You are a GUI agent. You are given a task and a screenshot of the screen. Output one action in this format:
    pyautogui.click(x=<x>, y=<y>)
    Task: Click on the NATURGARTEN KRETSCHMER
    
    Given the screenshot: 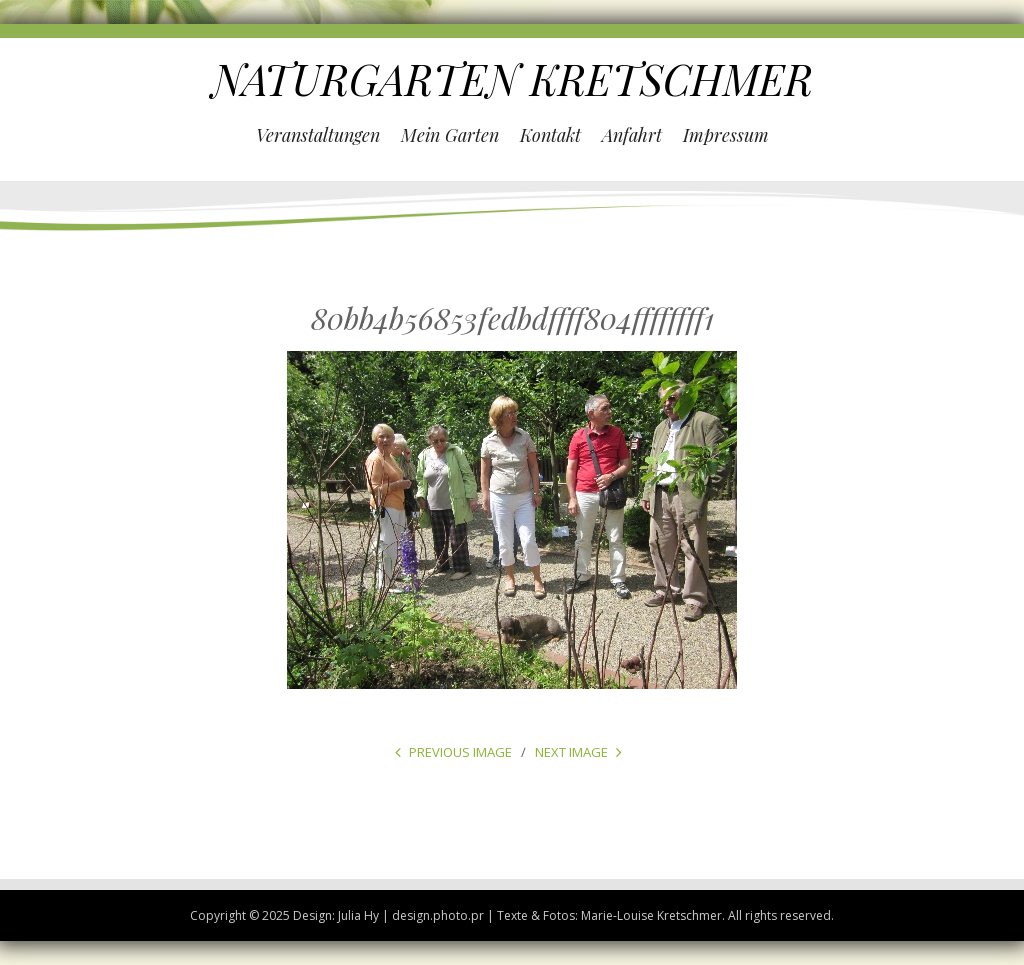 What is the action you would take?
    pyautogui.click(x=512, y=79)
    